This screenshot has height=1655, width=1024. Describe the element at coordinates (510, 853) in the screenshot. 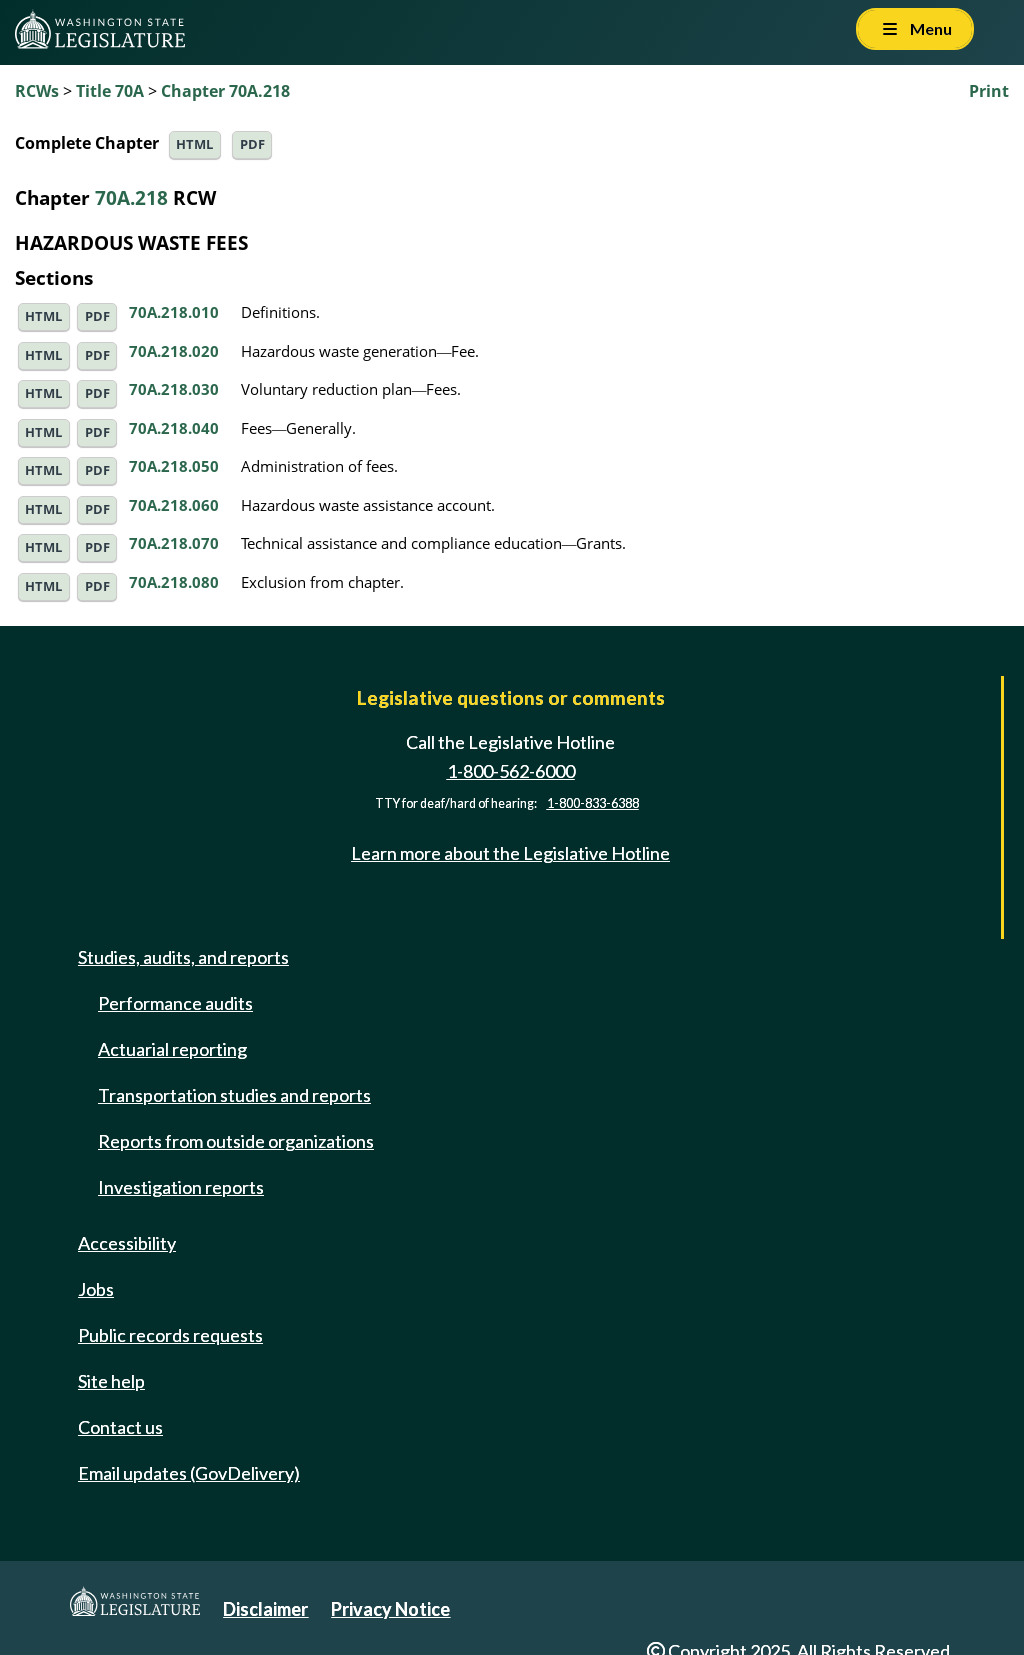

I see `Learn more about the Legislative Hotline` at that location.